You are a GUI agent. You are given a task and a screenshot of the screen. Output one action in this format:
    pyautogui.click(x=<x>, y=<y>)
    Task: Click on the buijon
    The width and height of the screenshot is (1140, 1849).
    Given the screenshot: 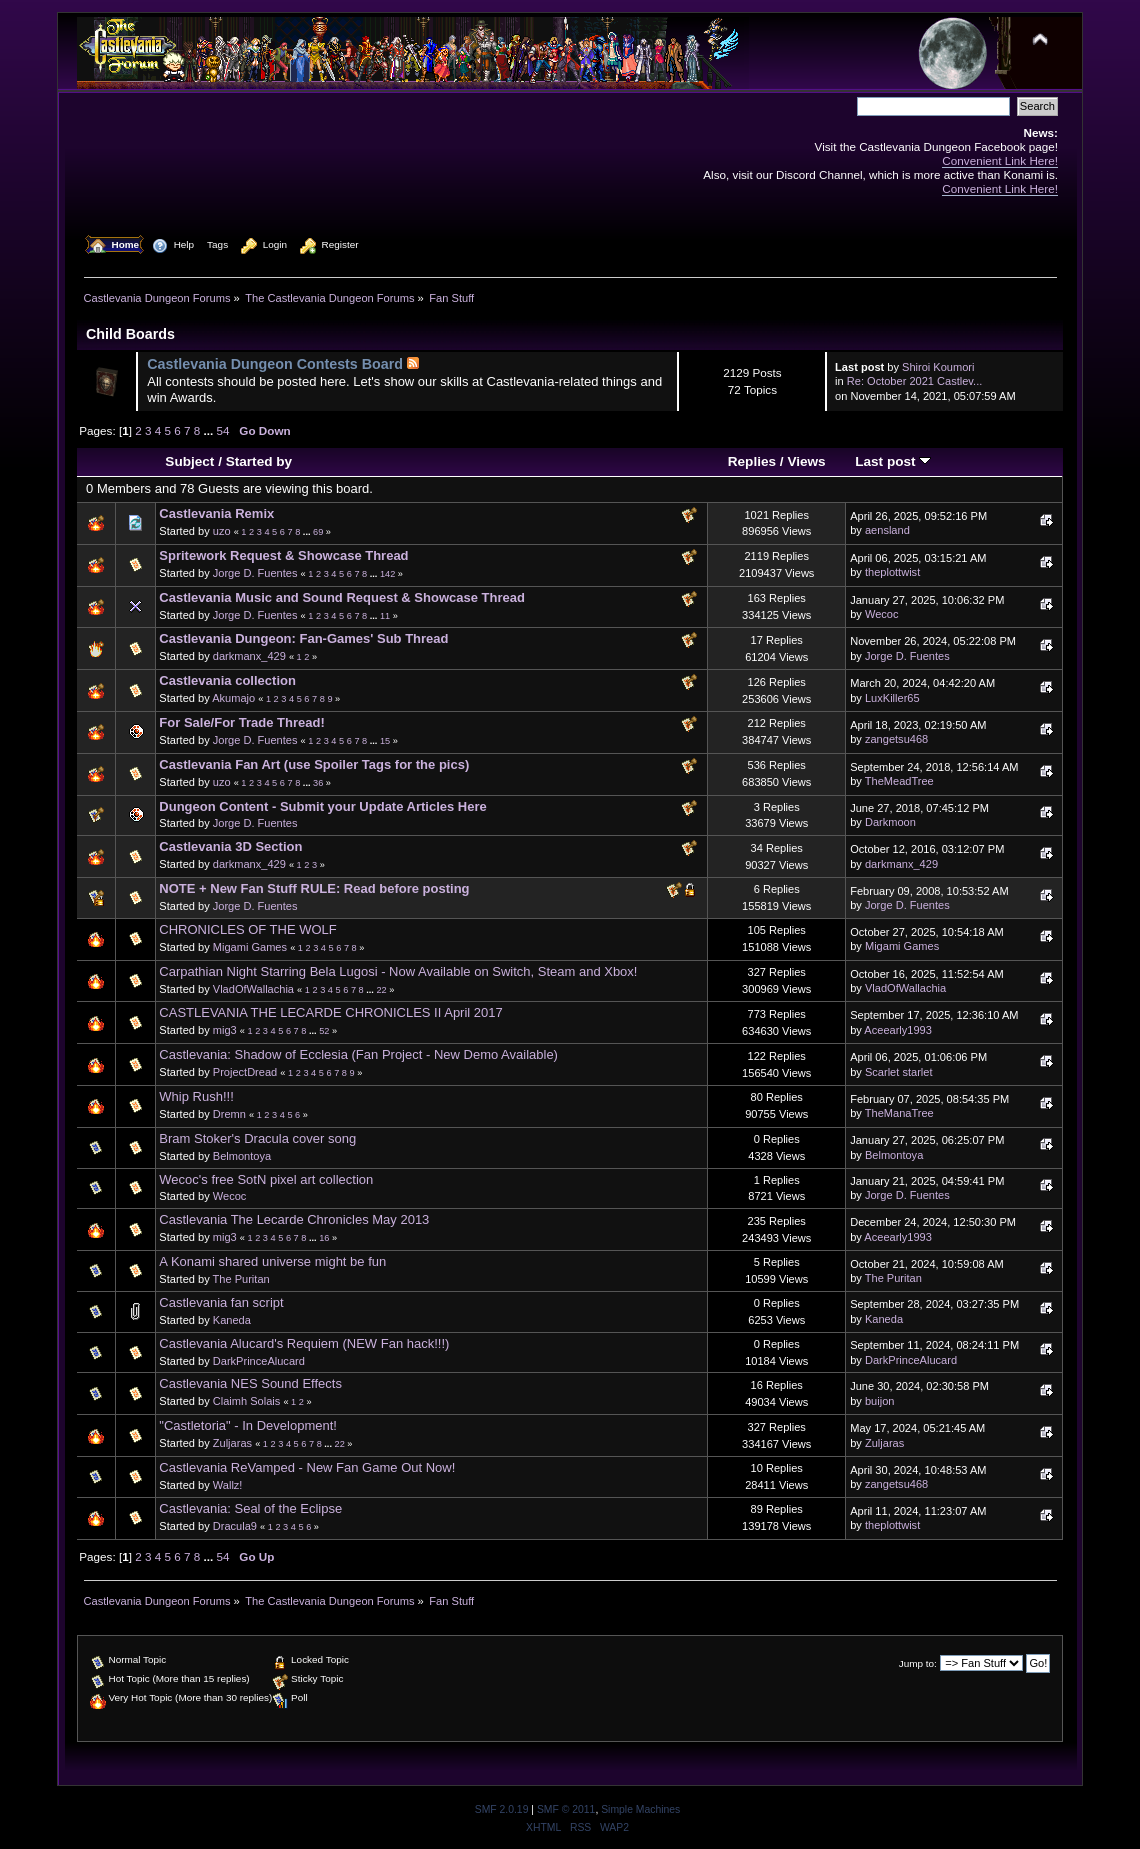 What is the action you would take?
    pyautogui.click(x=879, y=1401)
    